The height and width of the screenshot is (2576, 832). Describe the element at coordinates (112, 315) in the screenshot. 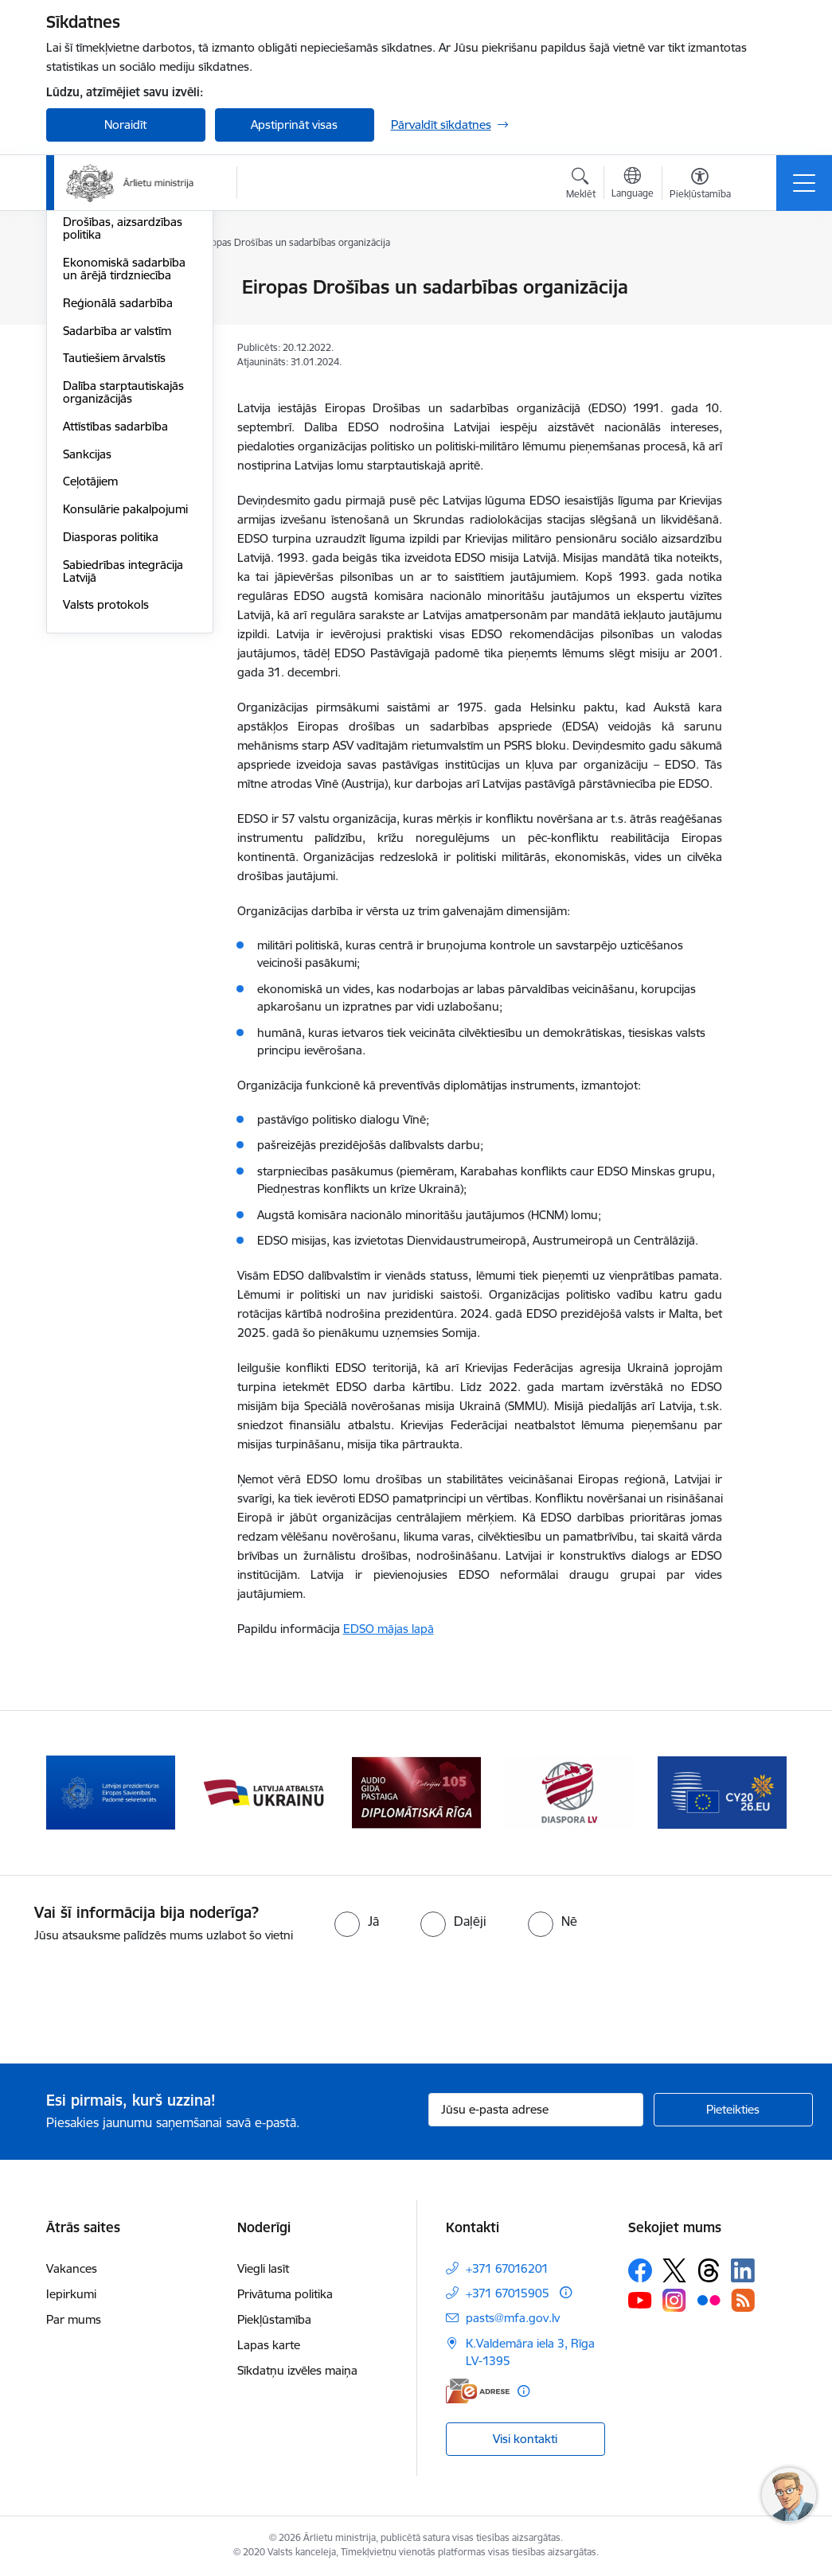

I see `Apvienotās Nācijas` at that location.